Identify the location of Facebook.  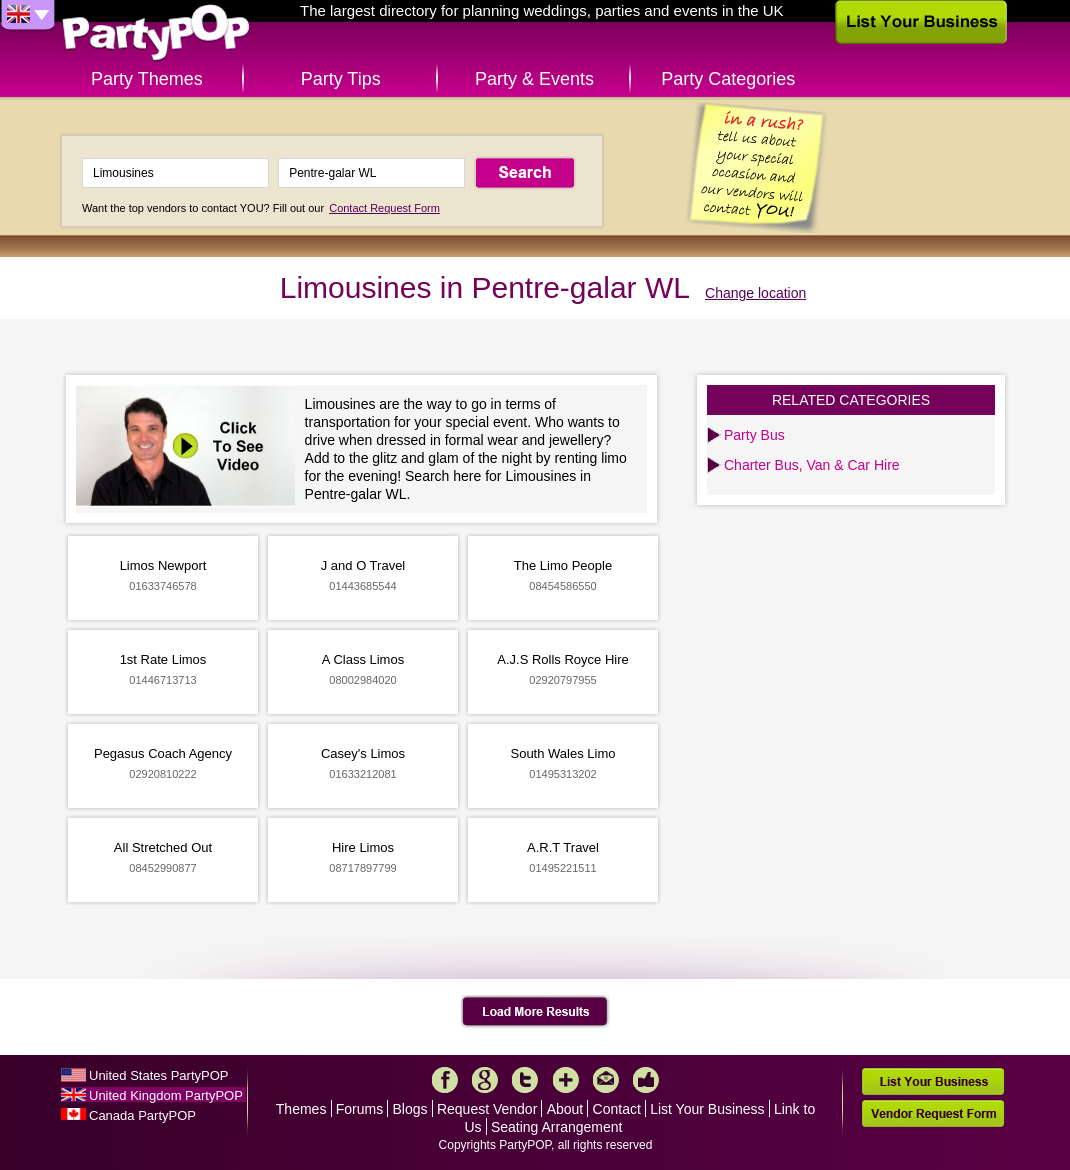
(445, 1080).